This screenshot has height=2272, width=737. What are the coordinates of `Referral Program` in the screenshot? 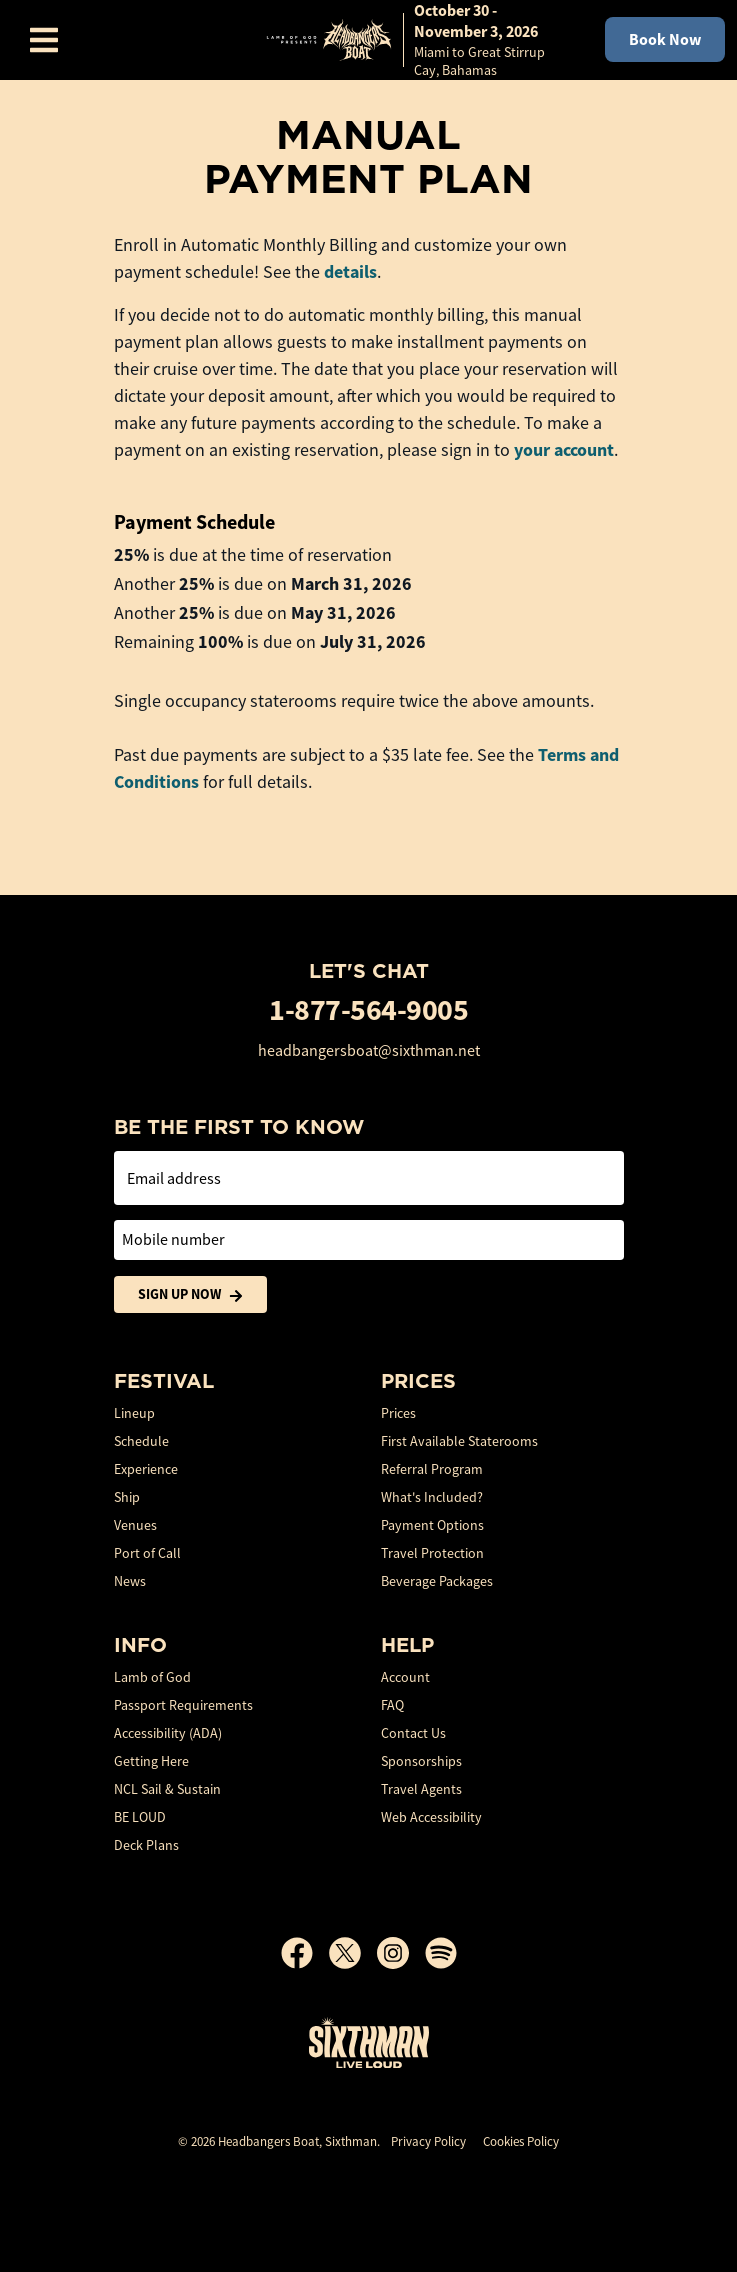 It's located at (432, 1469).